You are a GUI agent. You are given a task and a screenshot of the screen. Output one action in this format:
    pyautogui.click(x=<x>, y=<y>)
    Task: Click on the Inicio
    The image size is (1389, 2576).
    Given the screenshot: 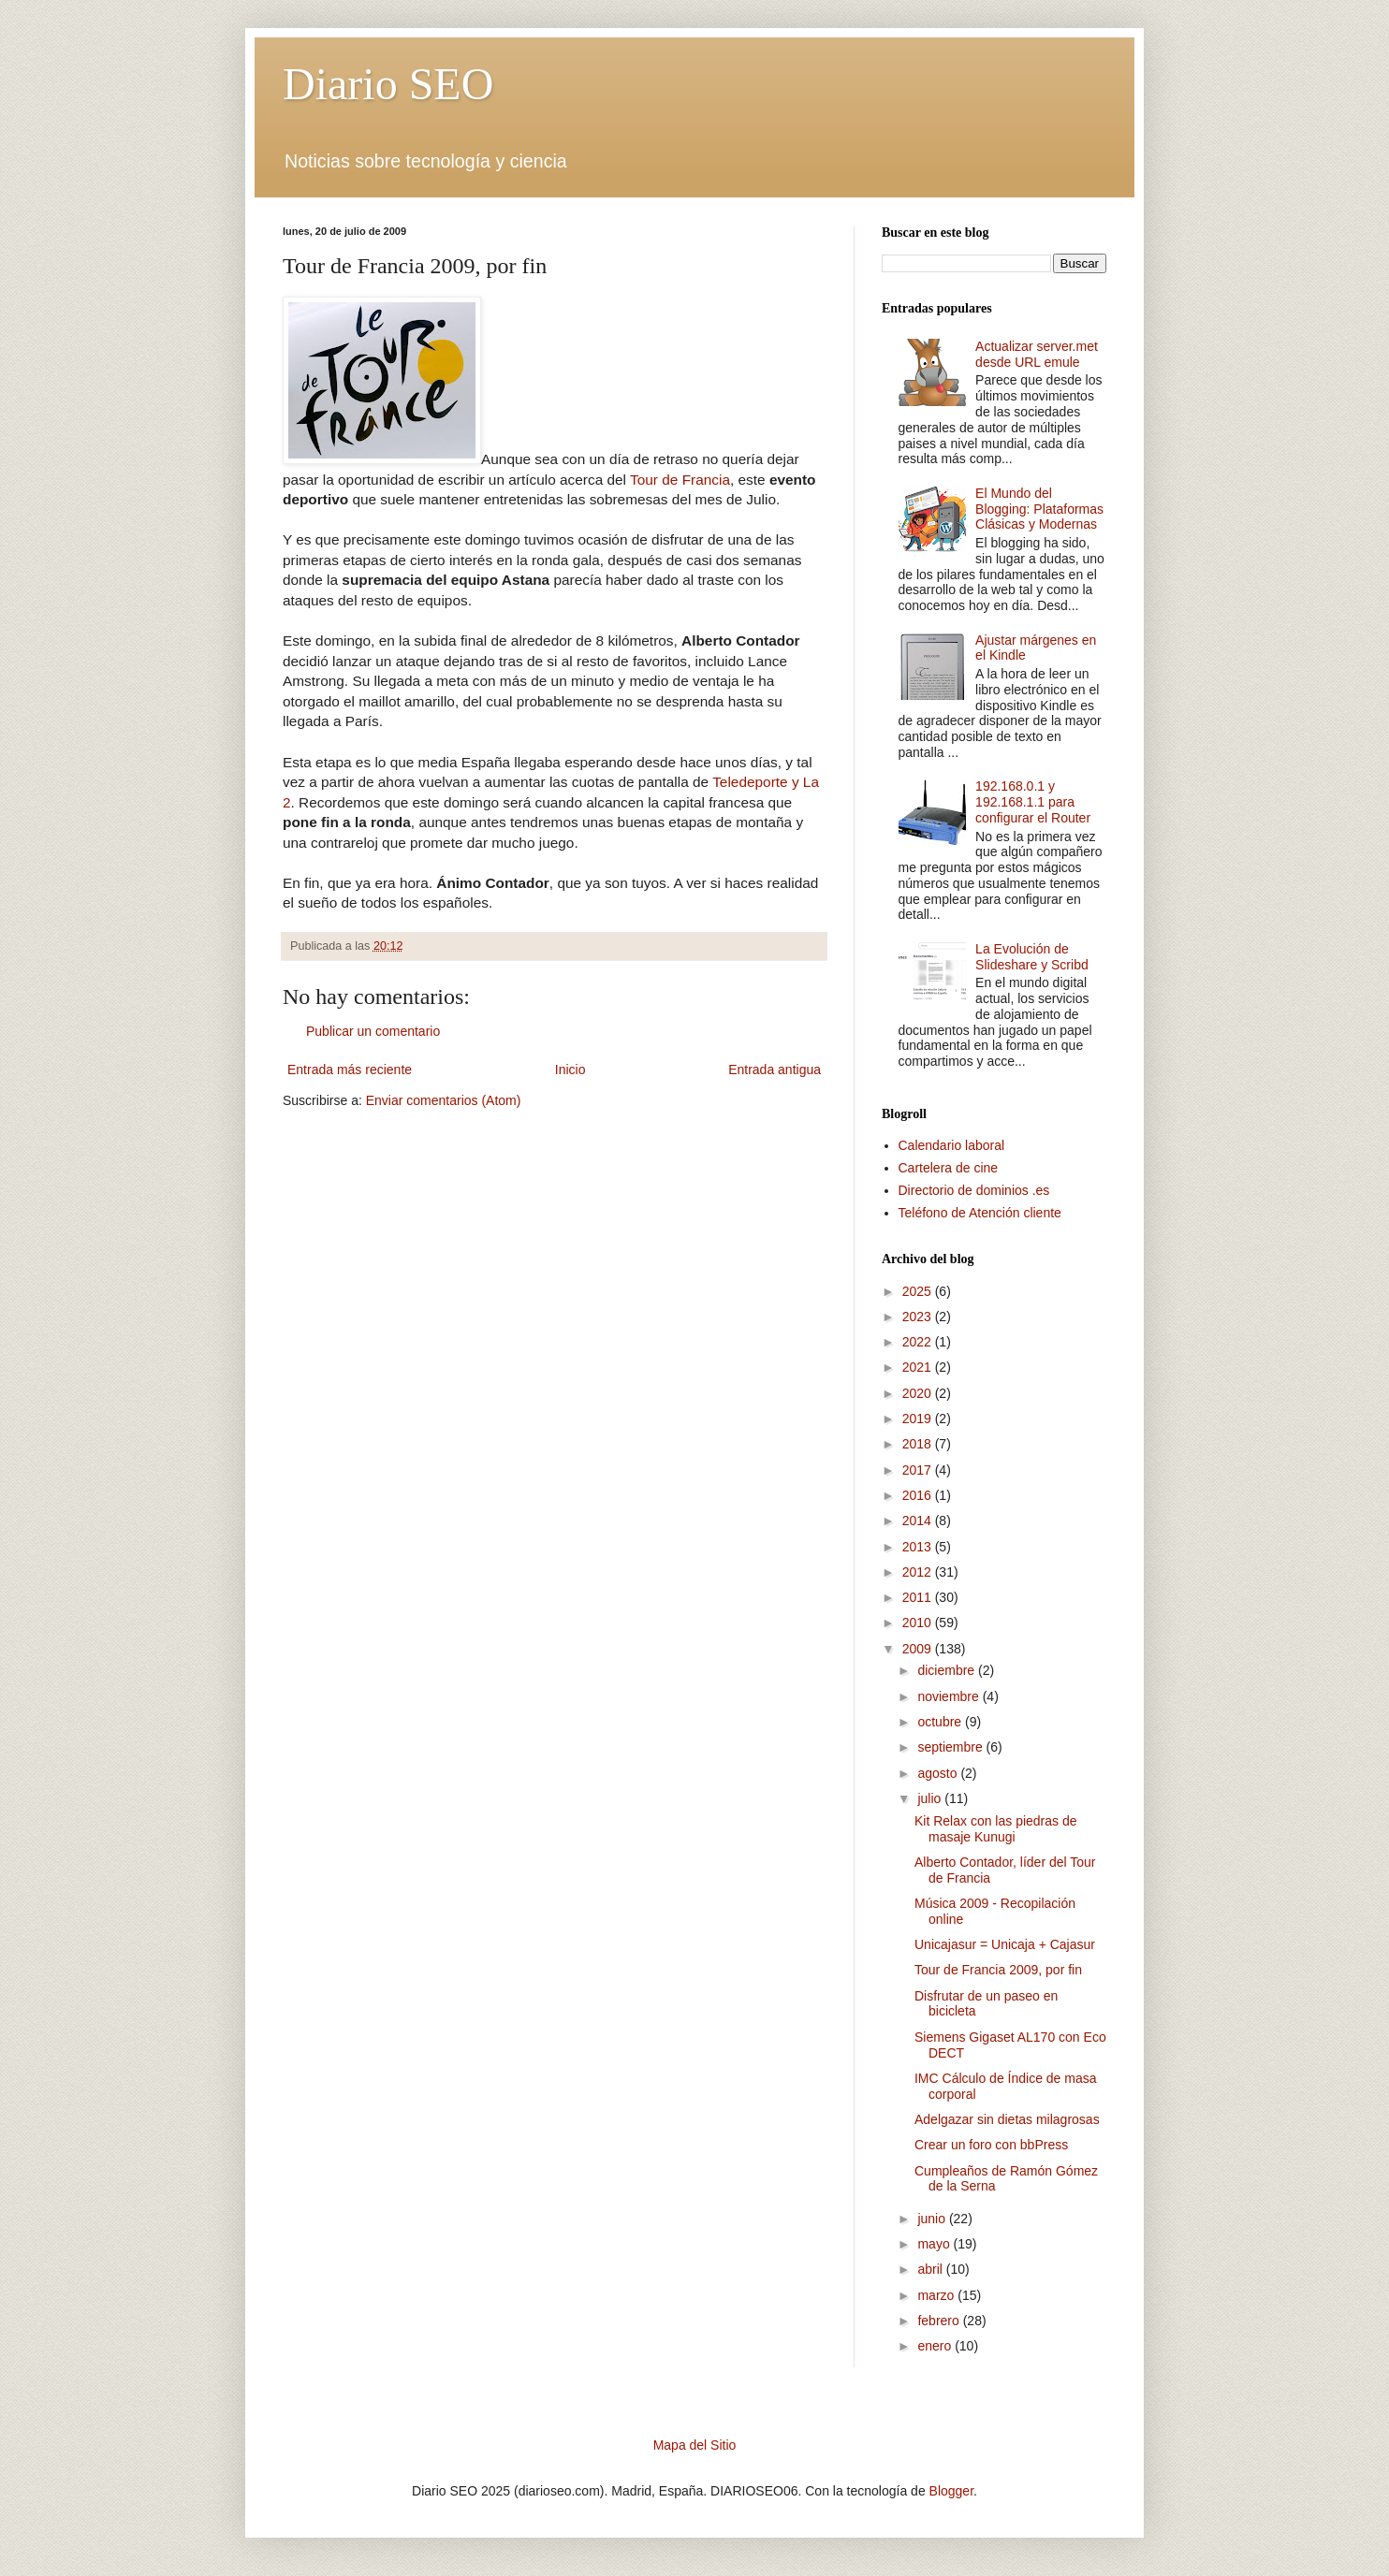 What is the action you would take?
    pyautogui.click(x=570, y=1069)
    